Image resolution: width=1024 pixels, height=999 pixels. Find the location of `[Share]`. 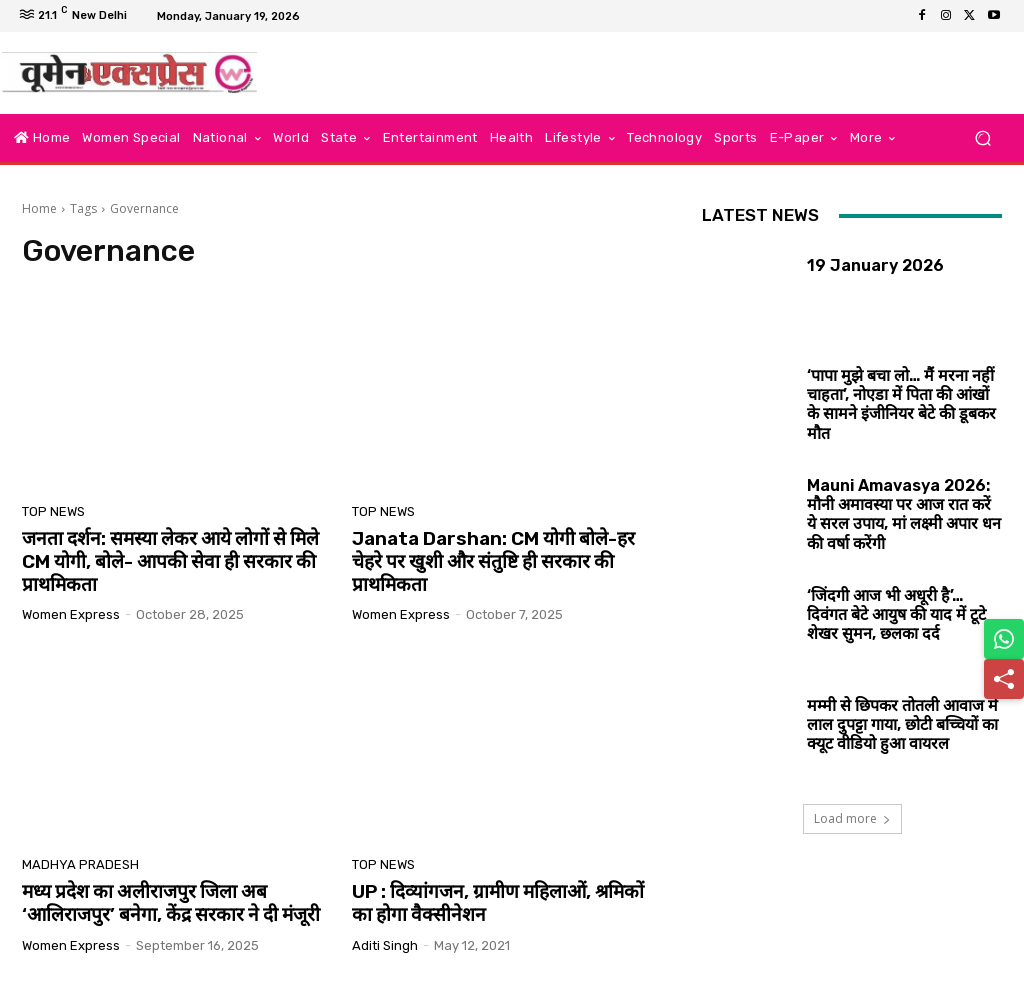

[Share] is located at coordinates (1004, 679).